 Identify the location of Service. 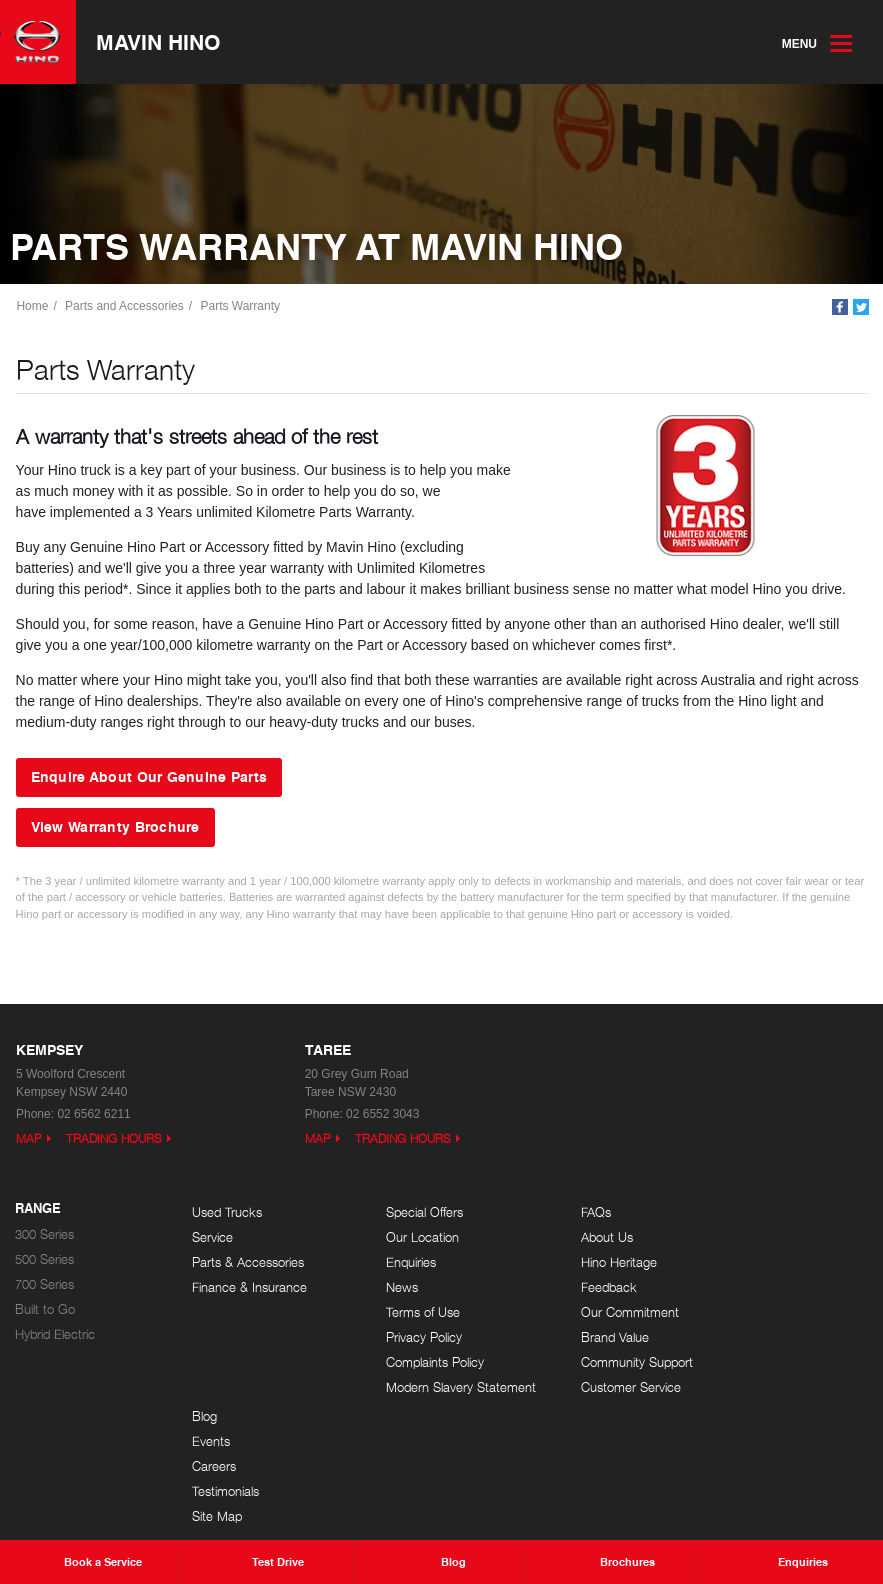
(212, 1237).